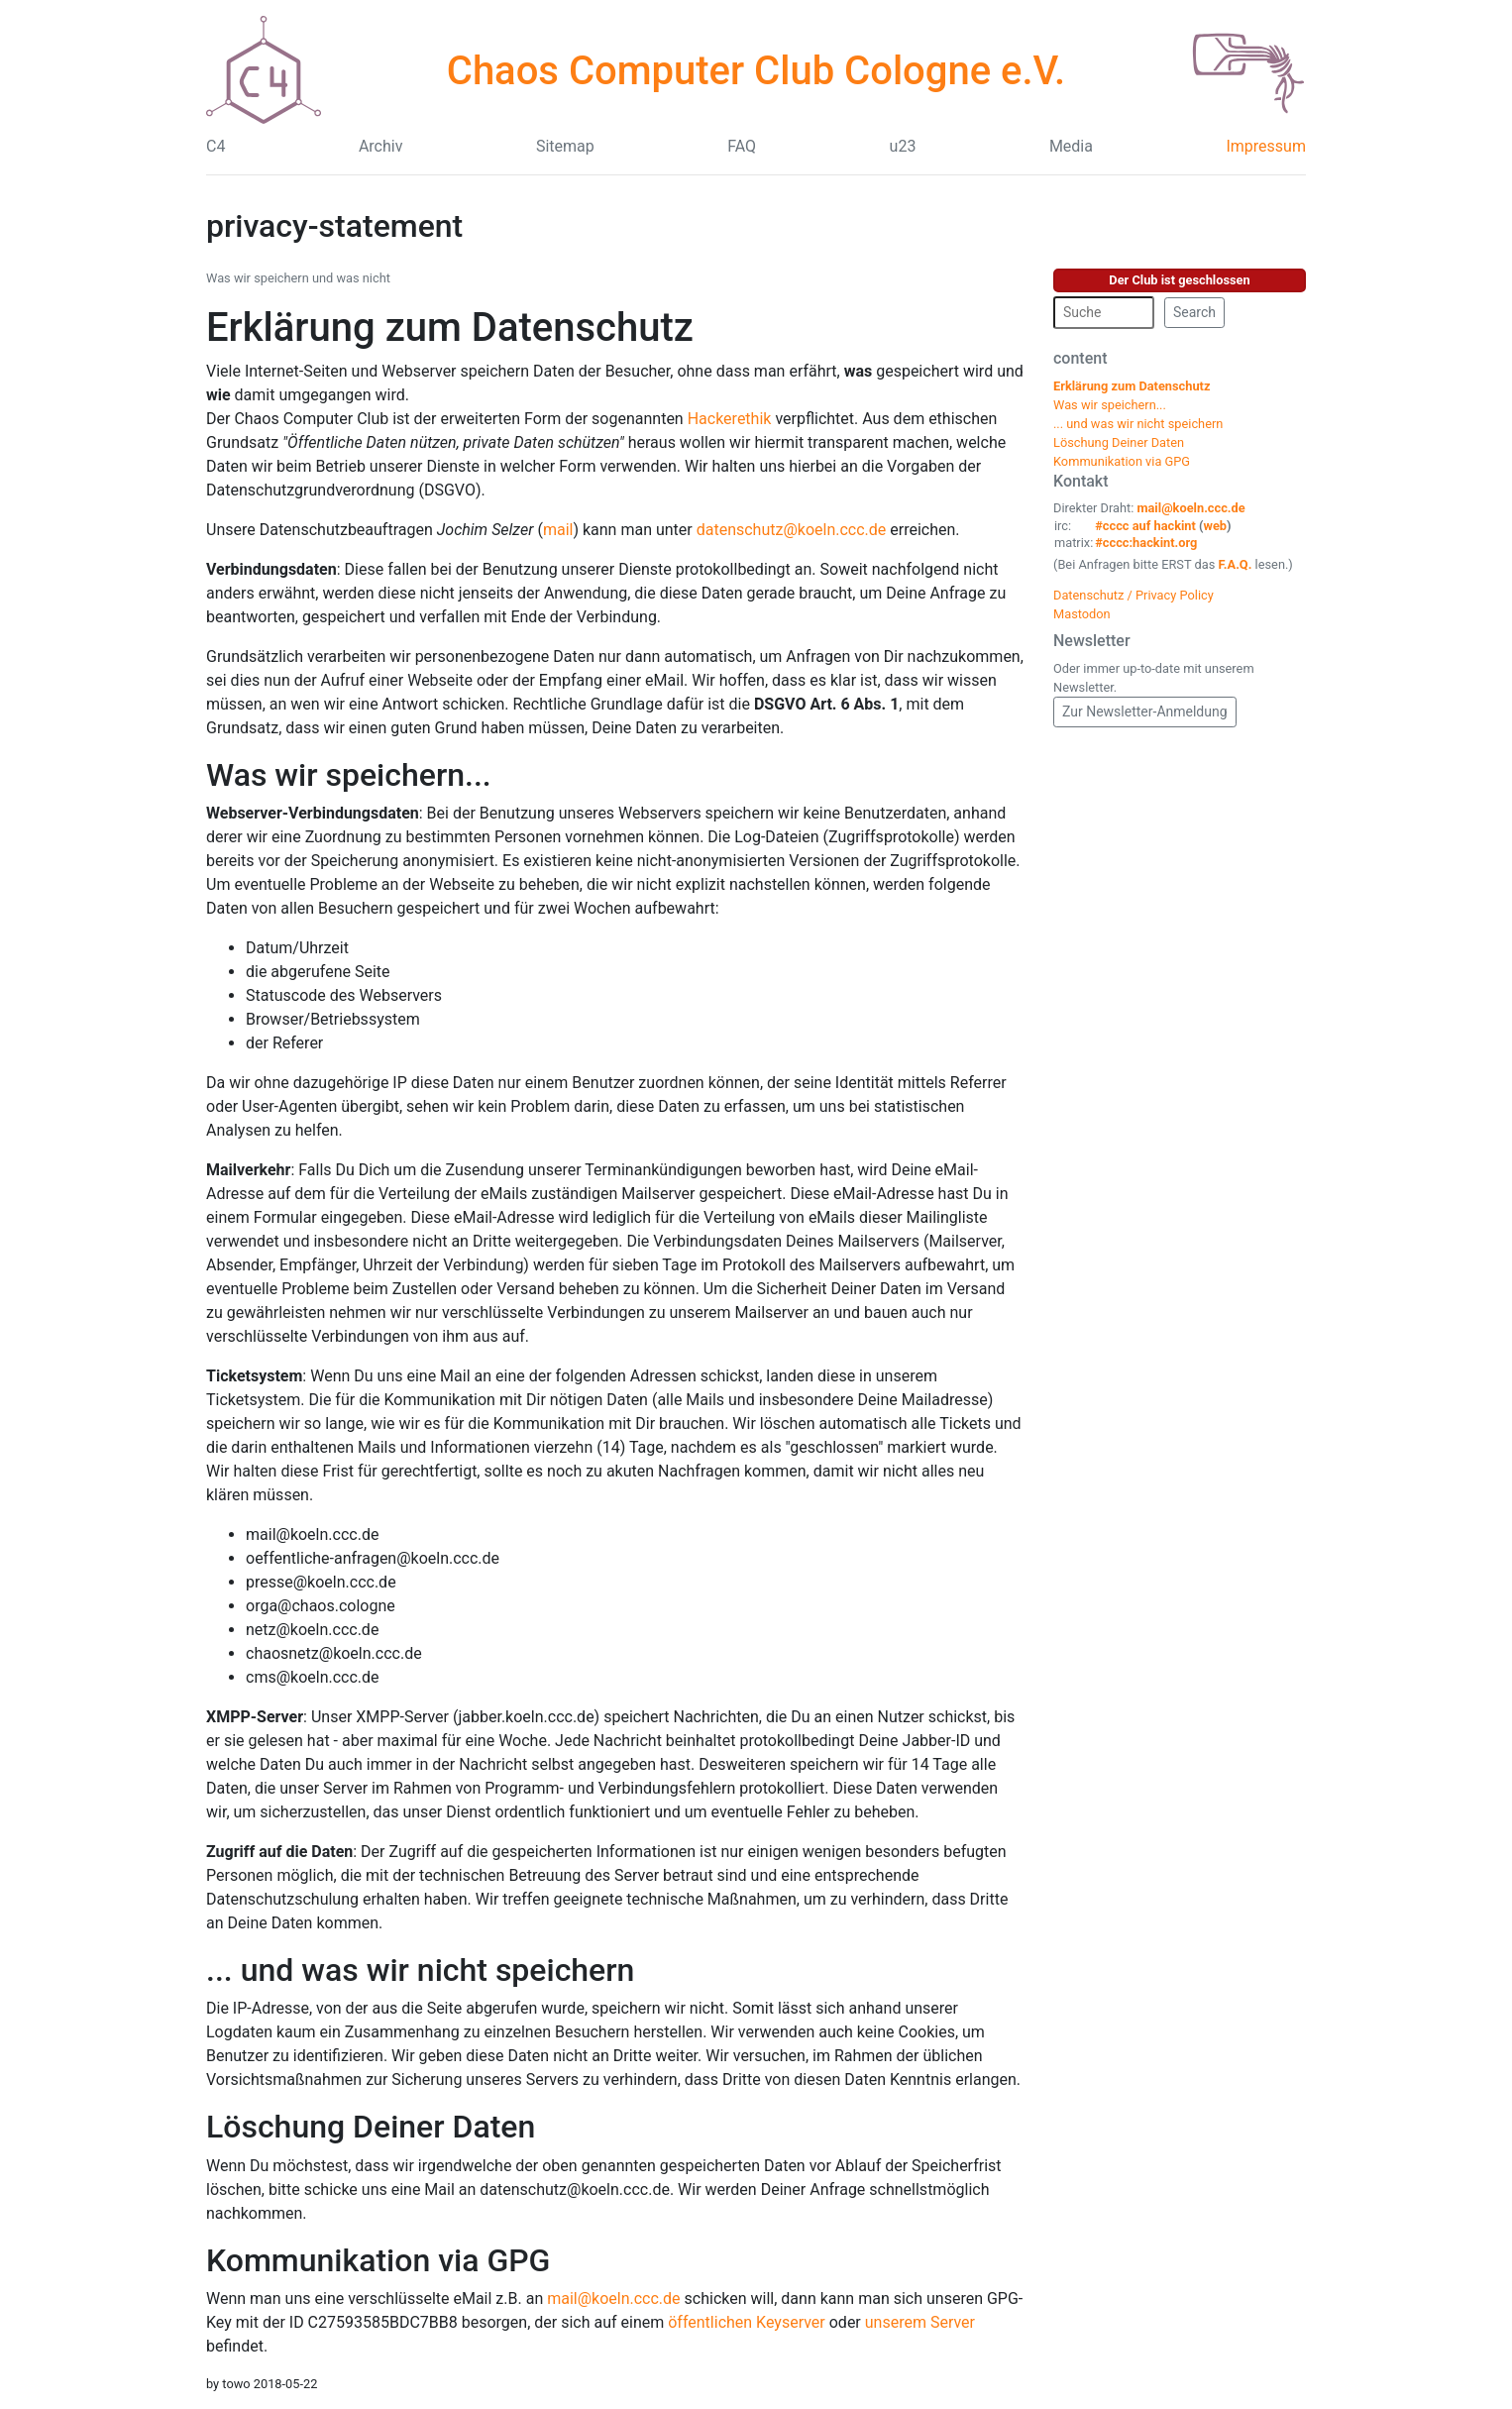 Image resolution: width=1512 pixels, height=2409 pixels. Describe the element at coordinates (741, 146) in the screenshot. I see `FAQ` at that location.